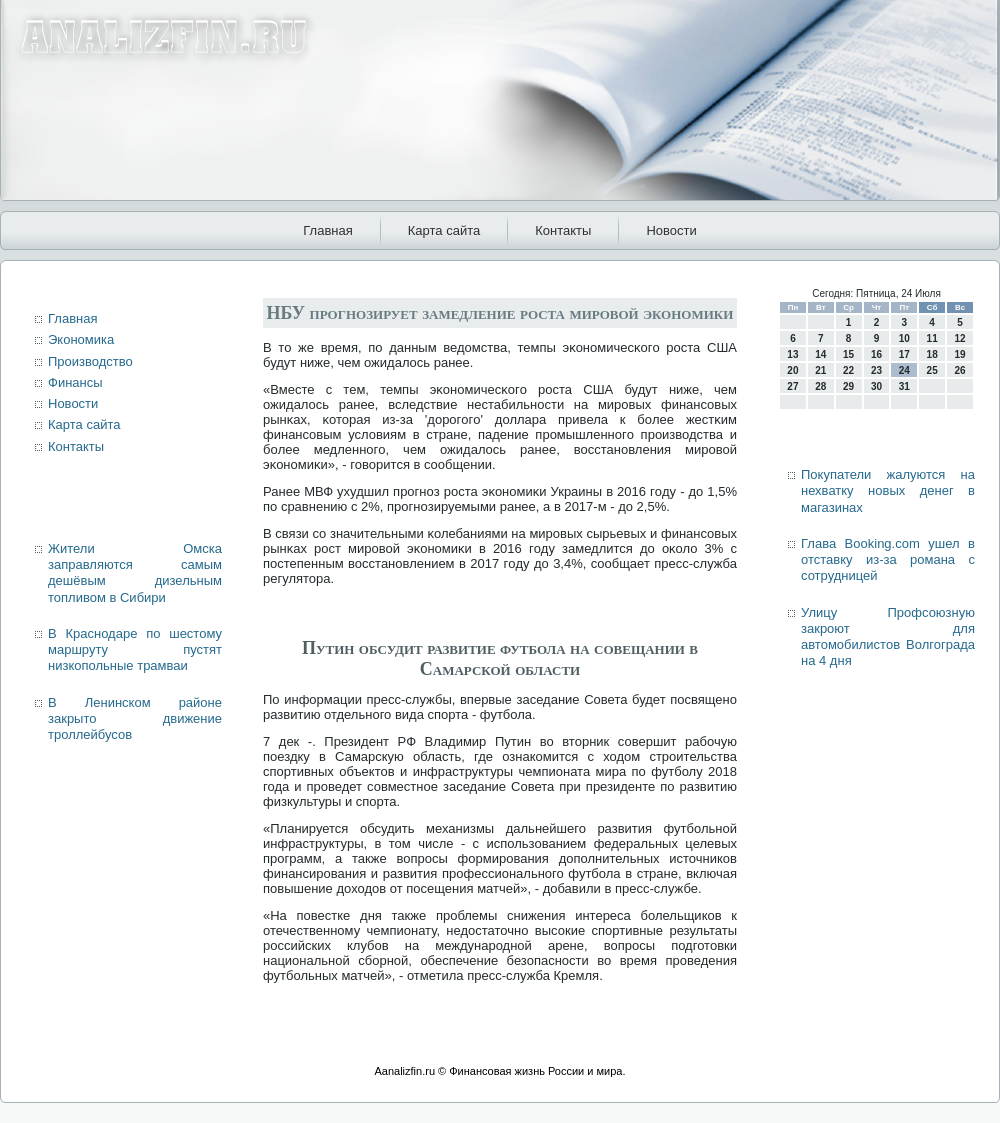 The height and width of the screenshot is (1123, 1000). What do you see at coordinates (888, 637) in the screenshot?
I see `Улицу Профсоюзную закроют для автомобилистов Волгограда на 4 дня` at bounding box center [888, 637].